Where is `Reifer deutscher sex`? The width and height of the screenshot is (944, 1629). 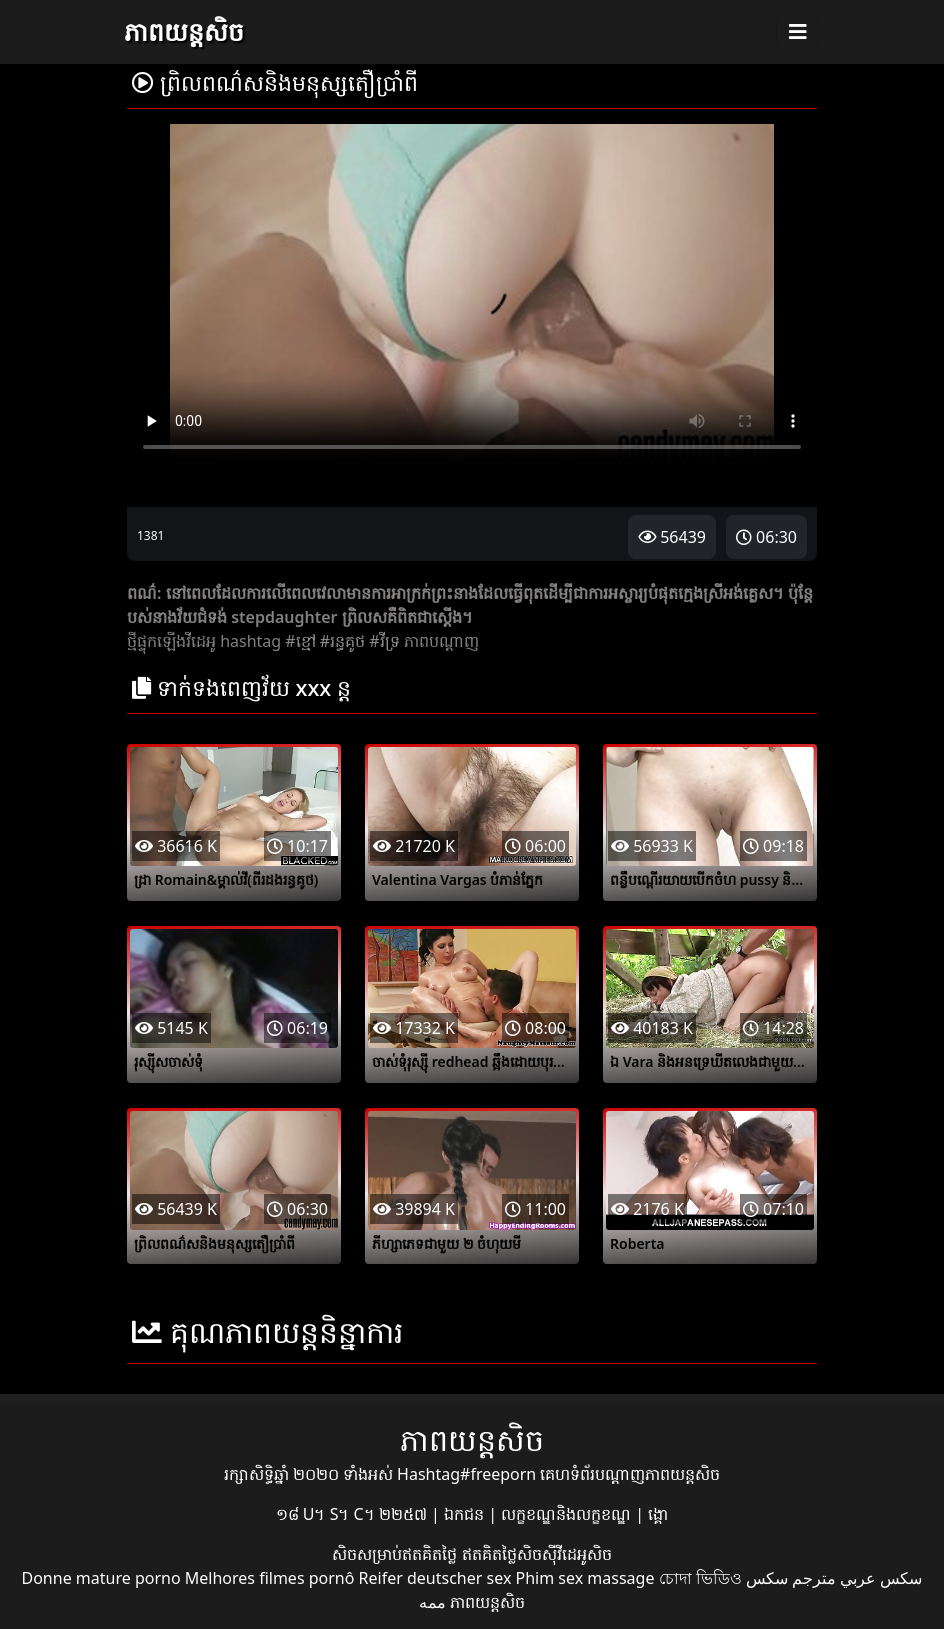 Reifer deutscher sex is located at coordinates (435, 1578).